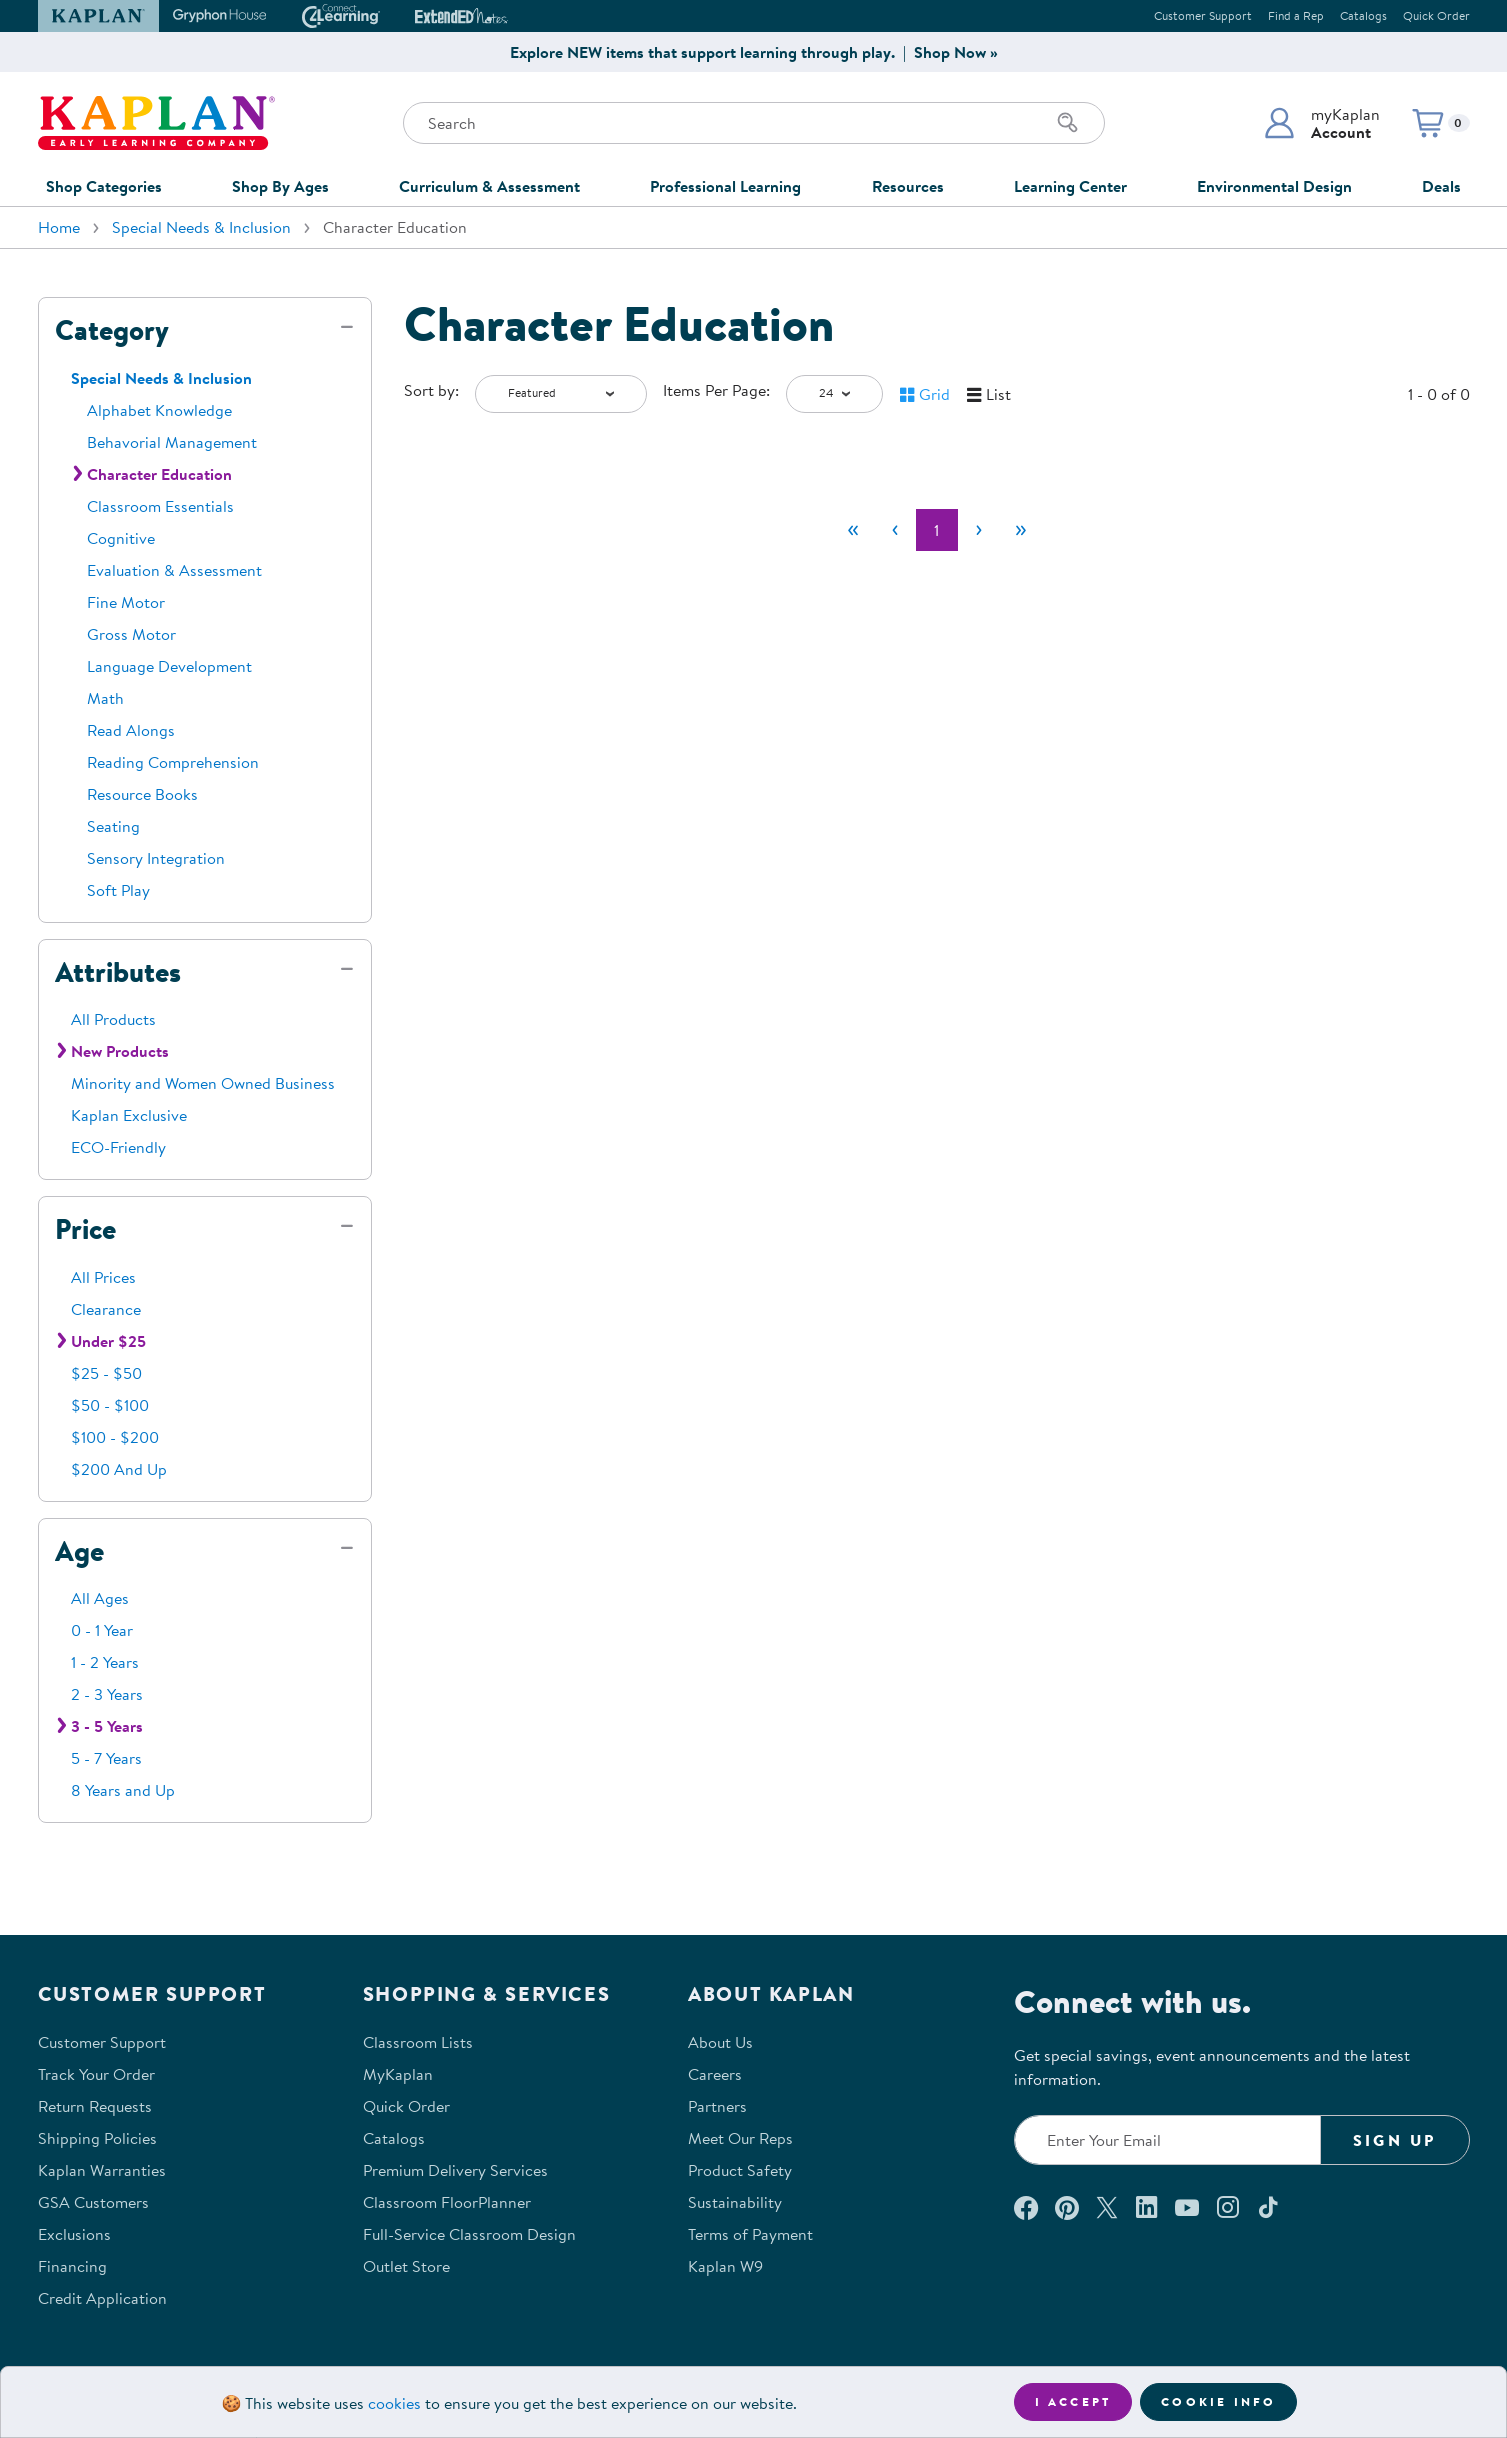 The height and width of the screenshot is (2438, 1507). I want to click on Environmental Design, so click(1274, 186).